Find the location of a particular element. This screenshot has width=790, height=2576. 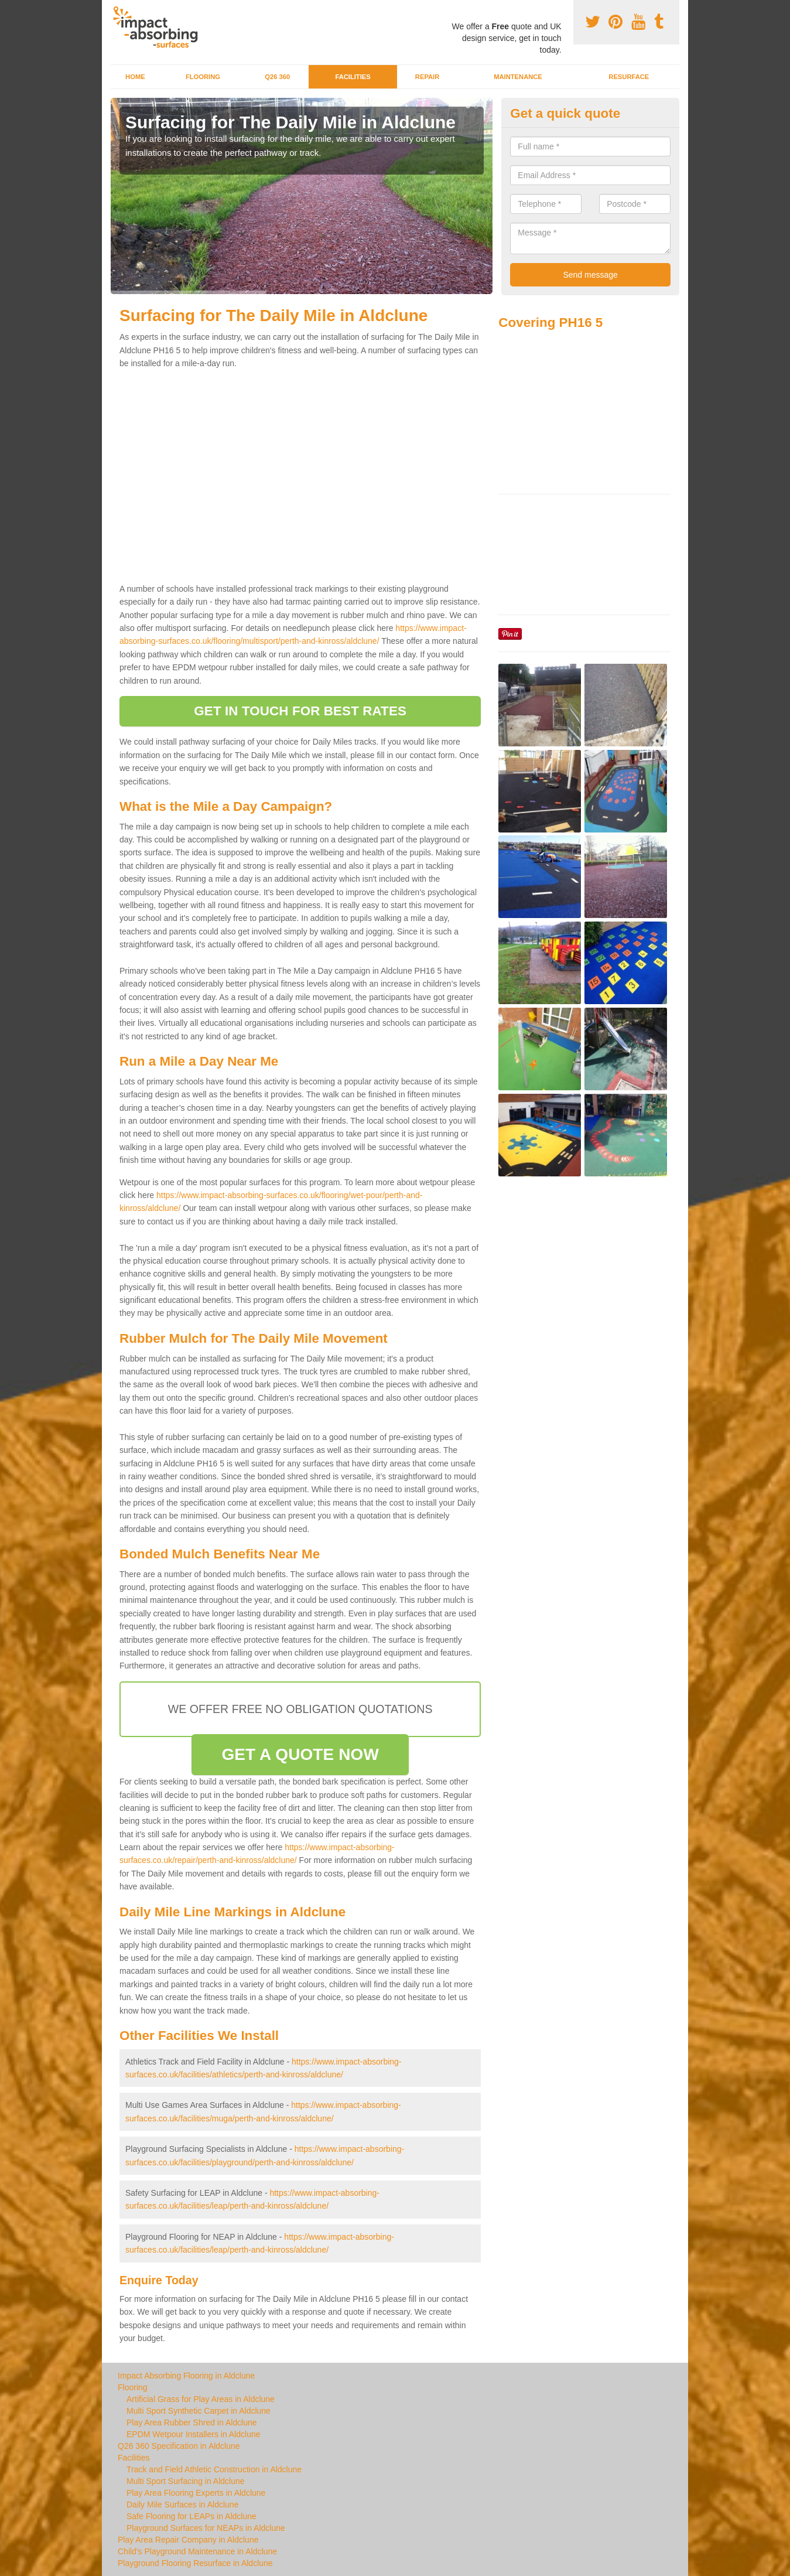

Play Area Rubber Shred in Aldclune is located at coordinates (191, 2422).